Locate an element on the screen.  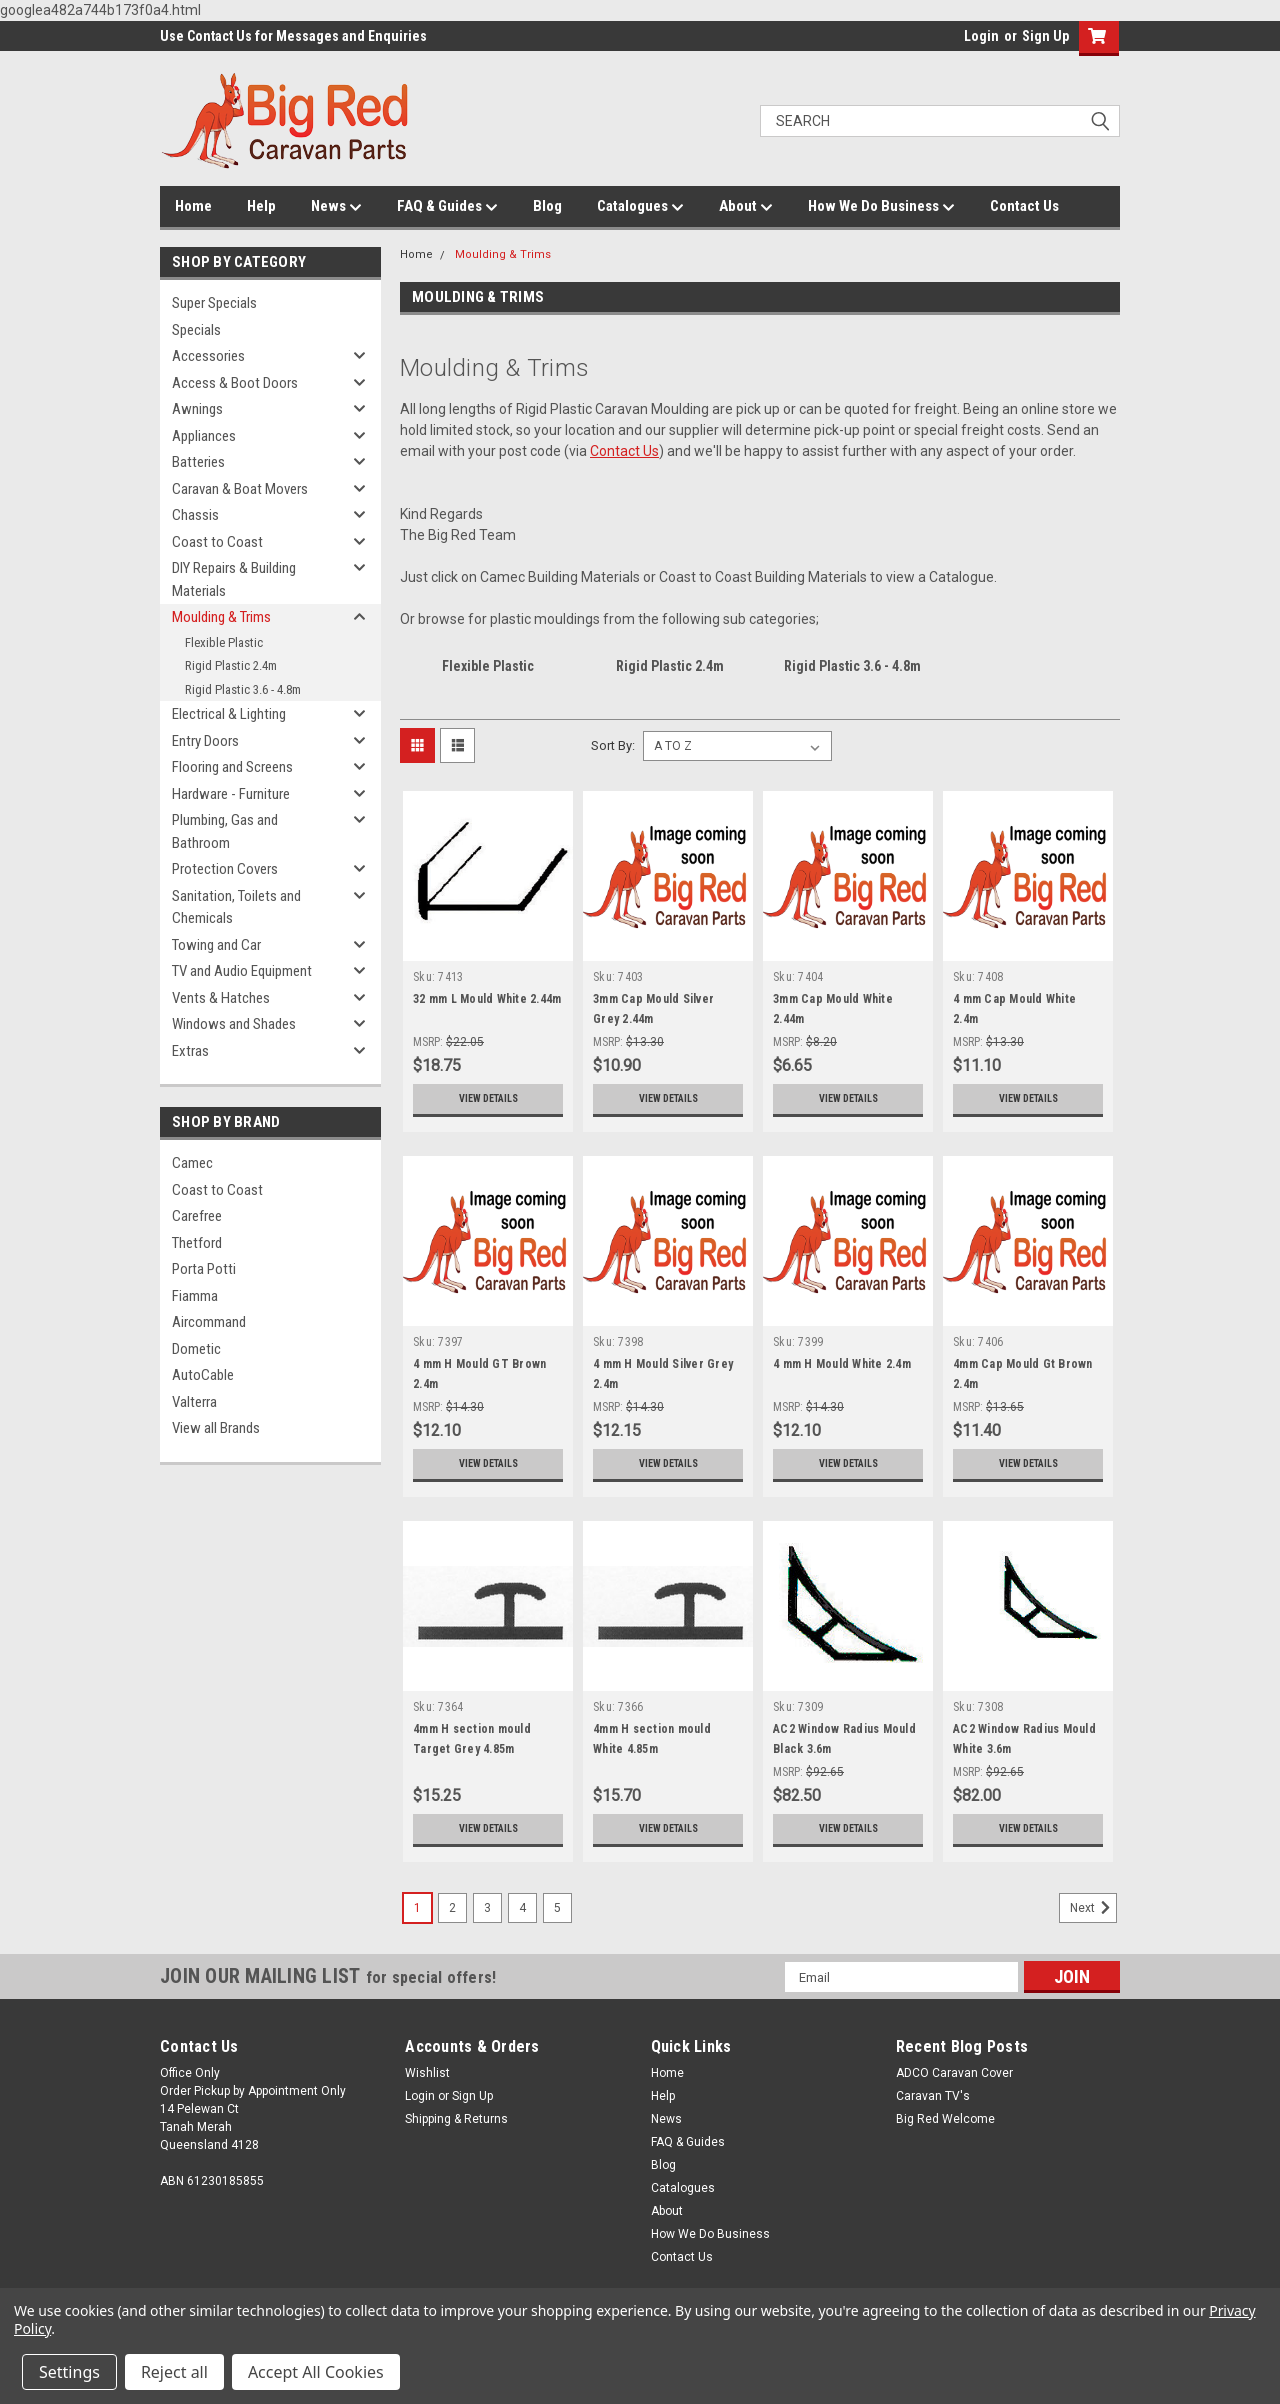
Sort By: is located at coordinates (613, 745).